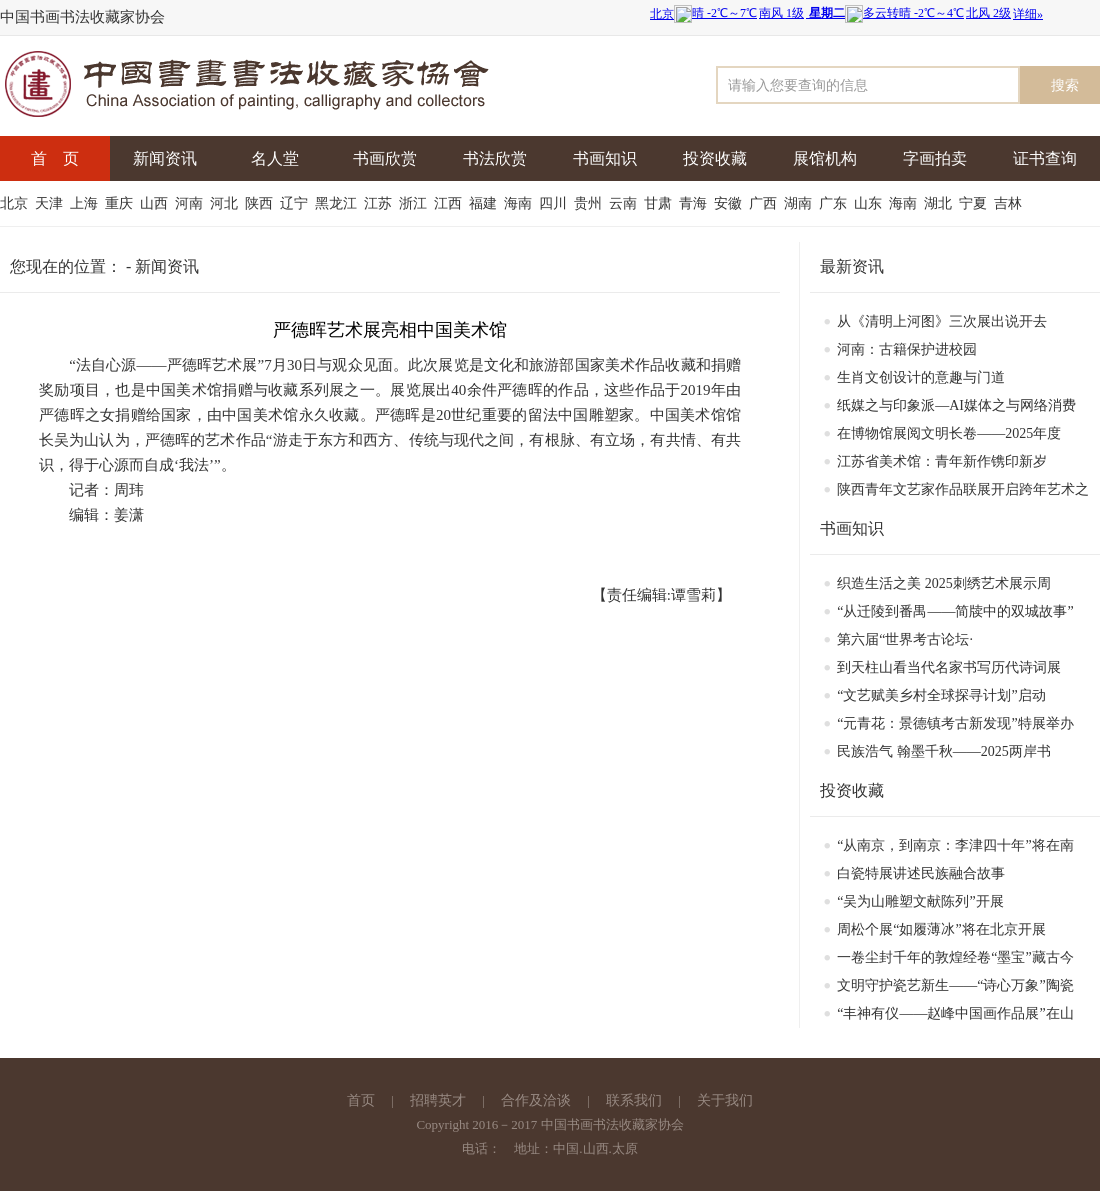 This screenshot has height=1191, width=1100. Describe the element at coordinates (935, 158) in the screenshot. I see `字画拍卖` at that location.